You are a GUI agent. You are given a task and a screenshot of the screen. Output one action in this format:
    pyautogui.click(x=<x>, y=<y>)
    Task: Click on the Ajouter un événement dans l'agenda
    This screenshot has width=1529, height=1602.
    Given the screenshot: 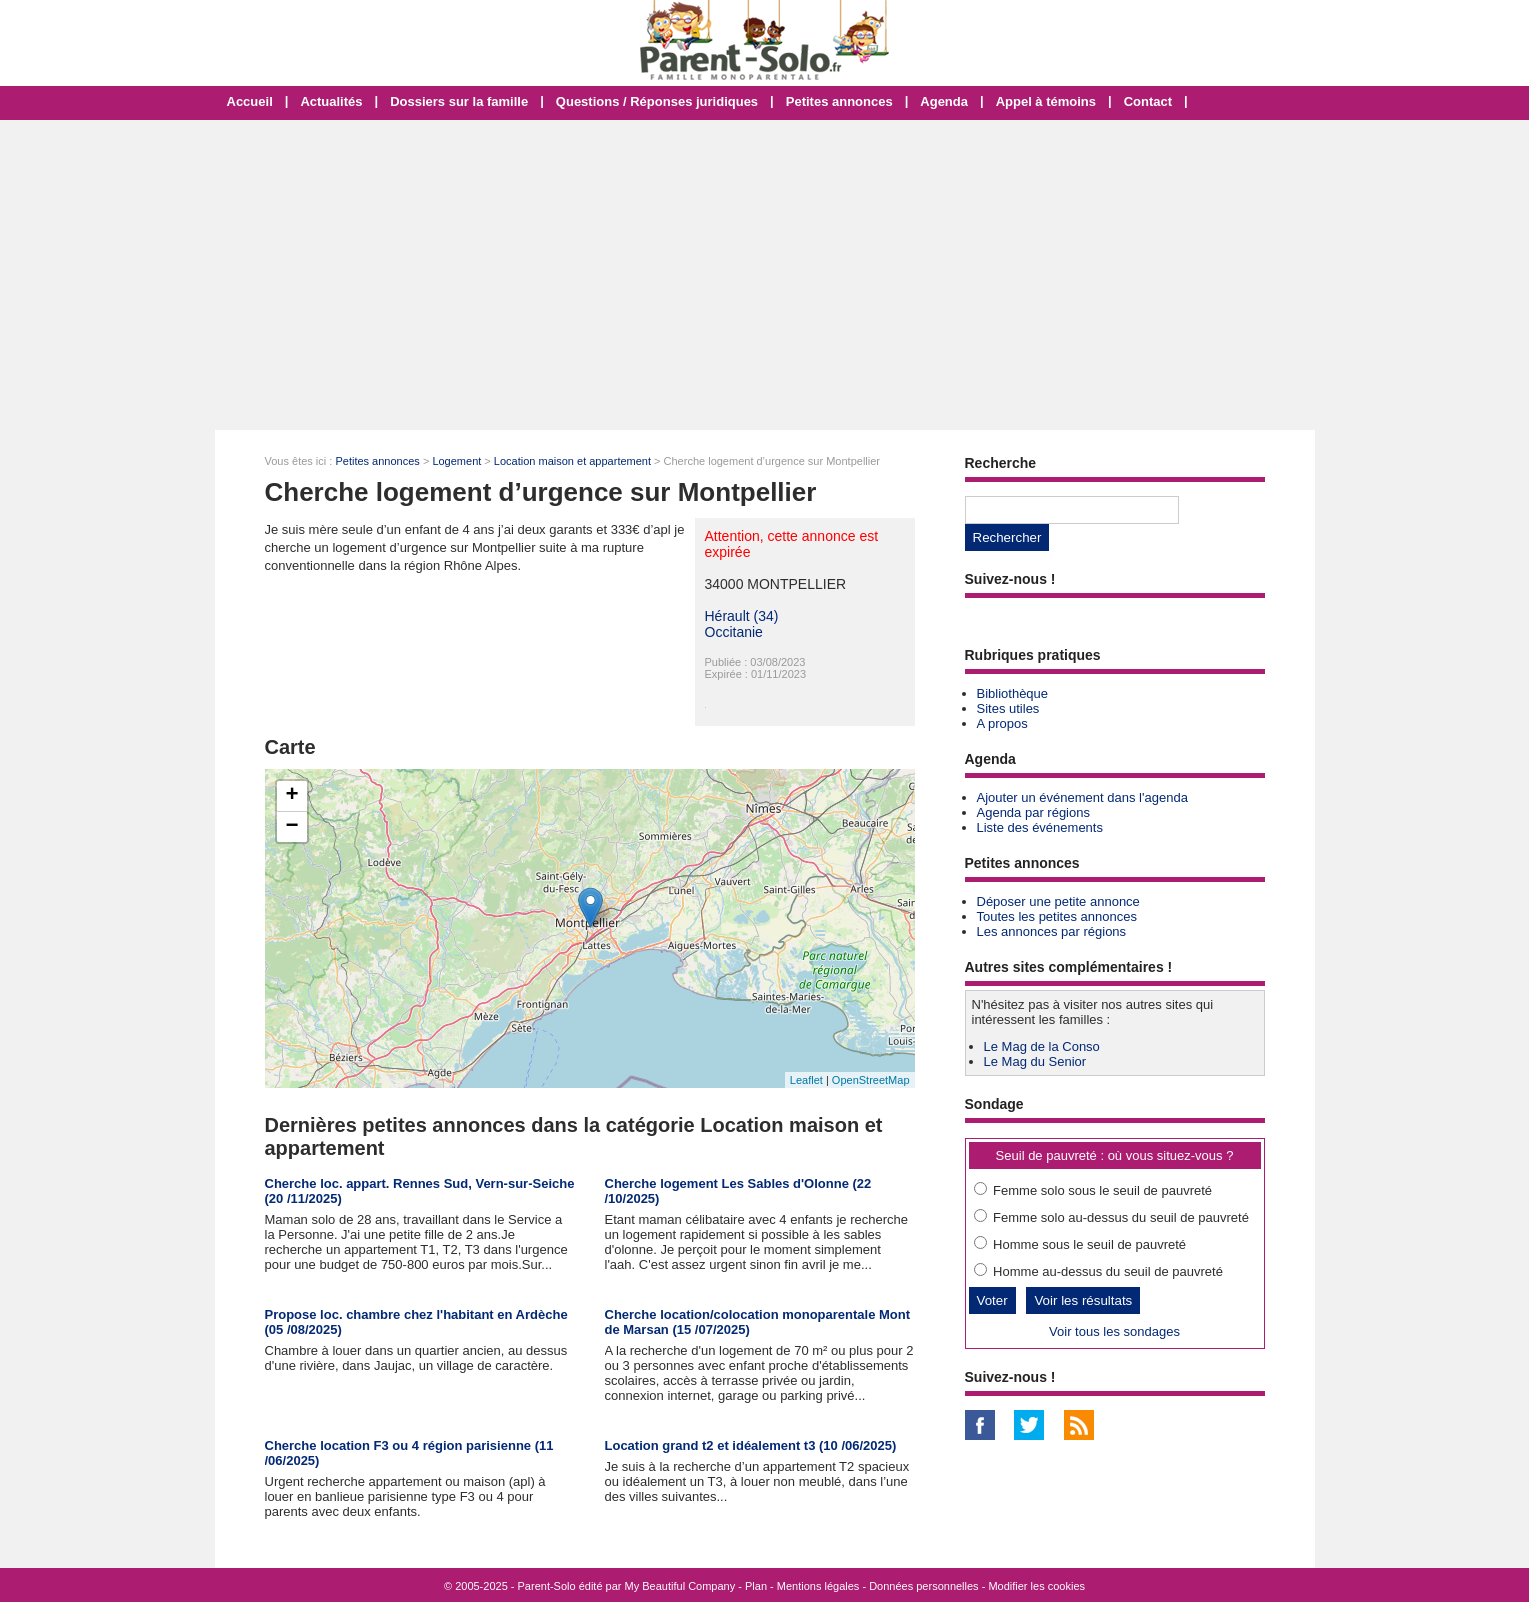 What is the action you would take?
    pyautogui.click(x=1082, y=797)
    